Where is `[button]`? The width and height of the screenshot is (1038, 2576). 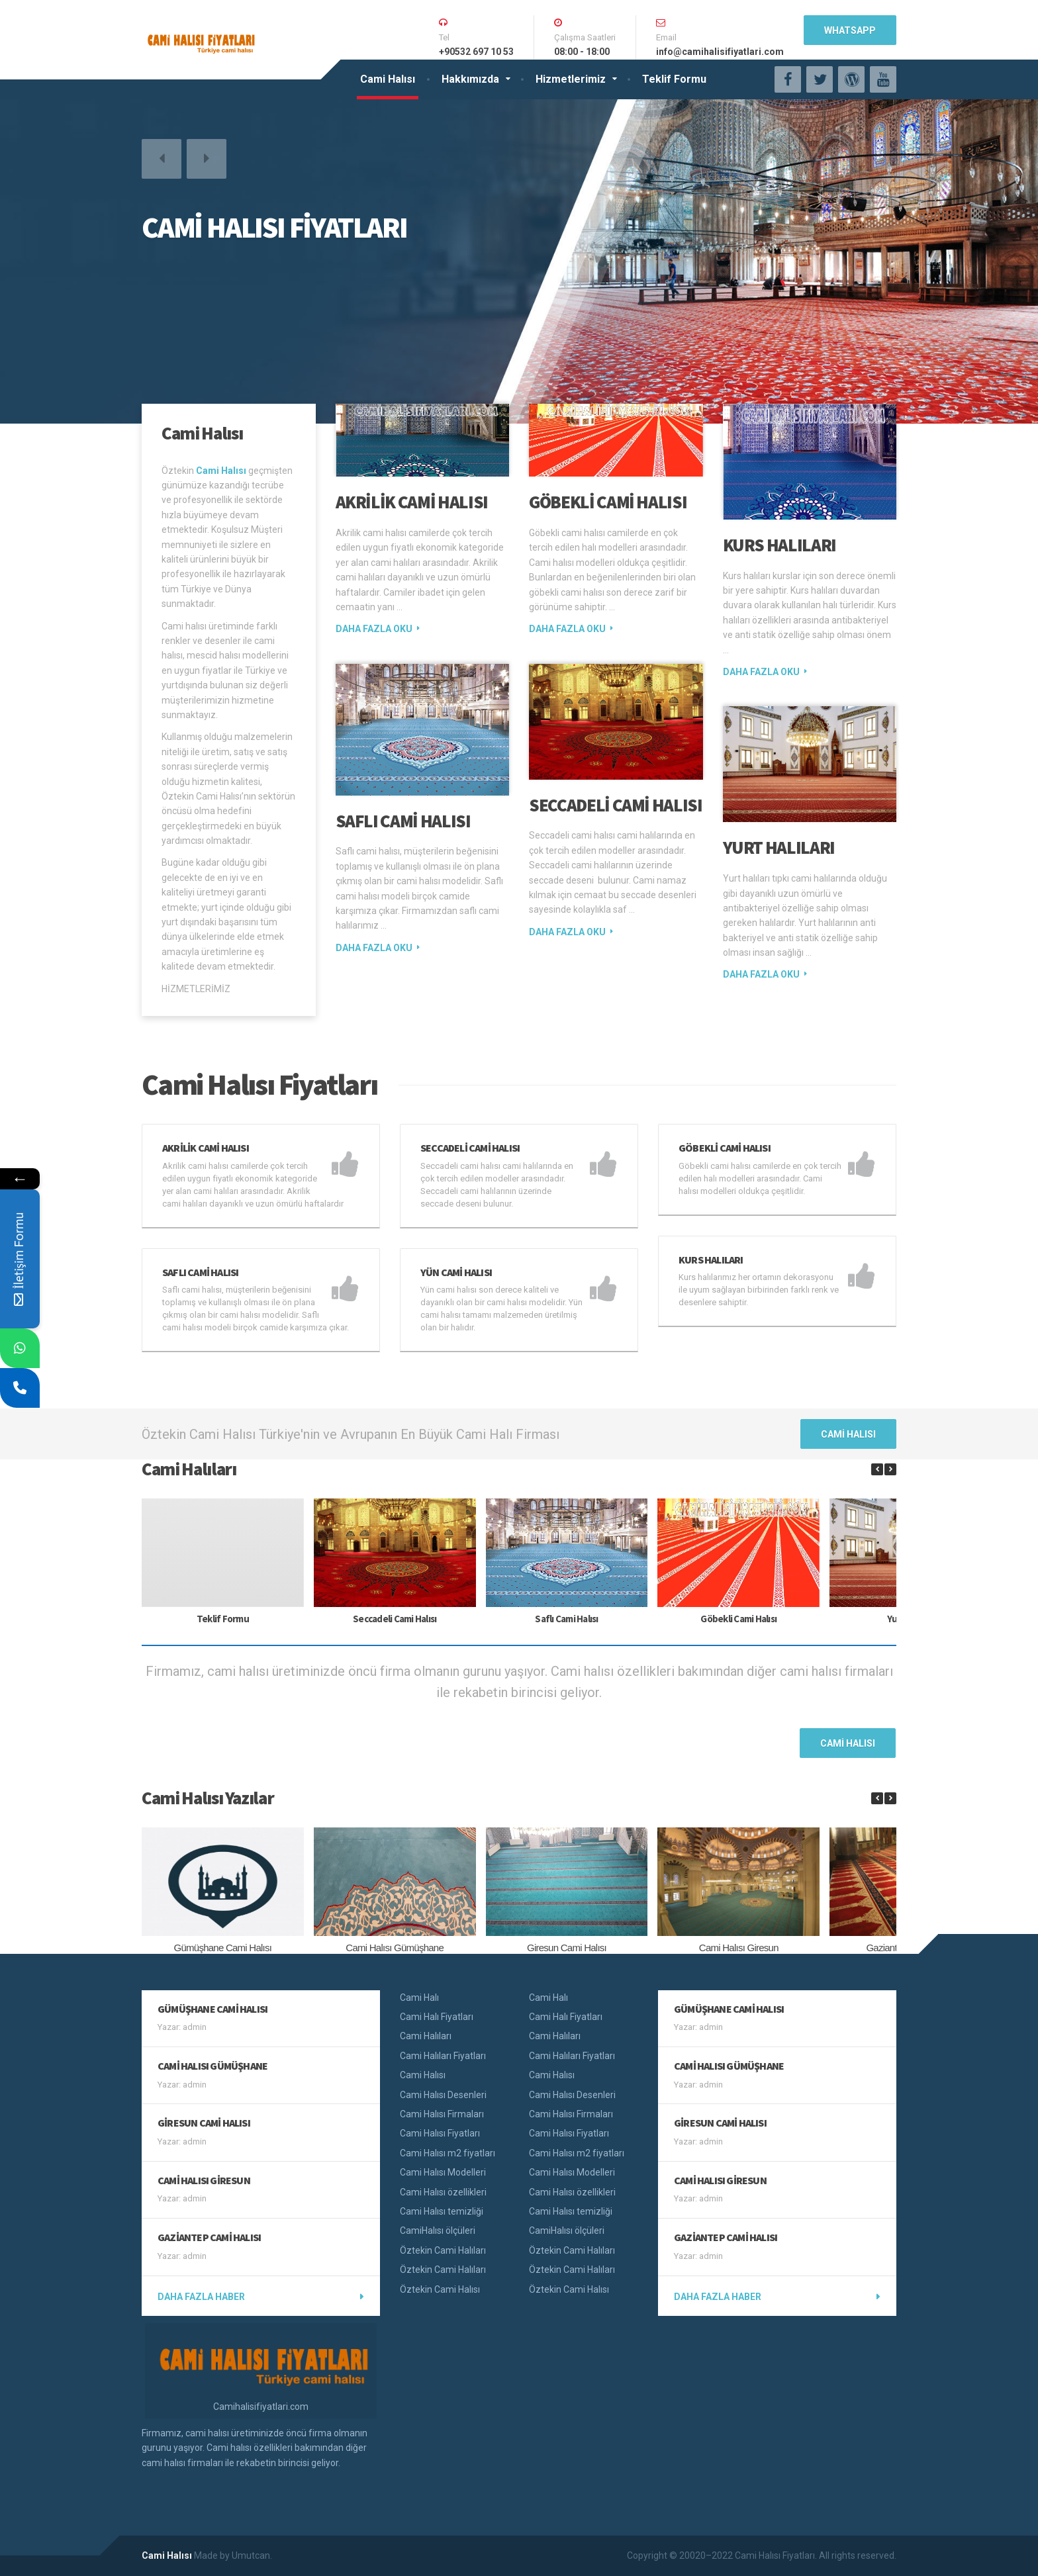 [button] is located at coordinates (161, 159).